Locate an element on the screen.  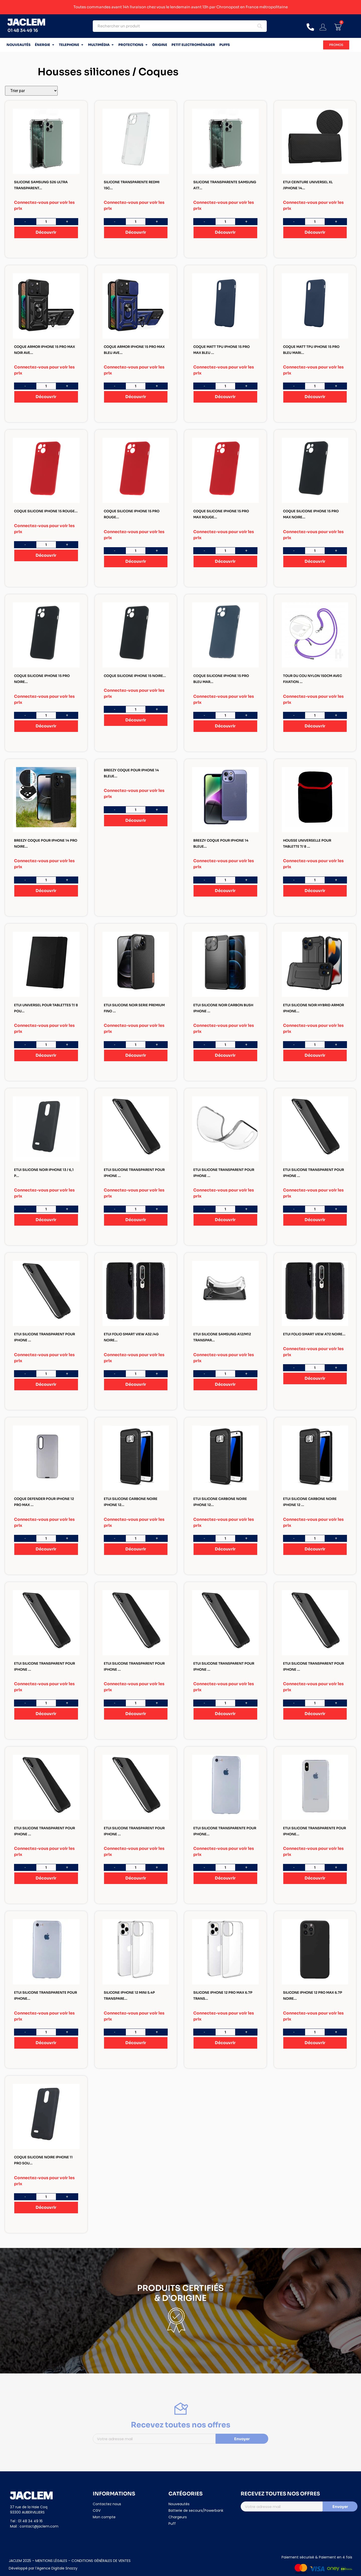
Découvrir [En savoir plus sur “SILICONE IPHONE 12 MINI 5.4P TRANSPARENTE”] is located at coordinates (135, 2042).